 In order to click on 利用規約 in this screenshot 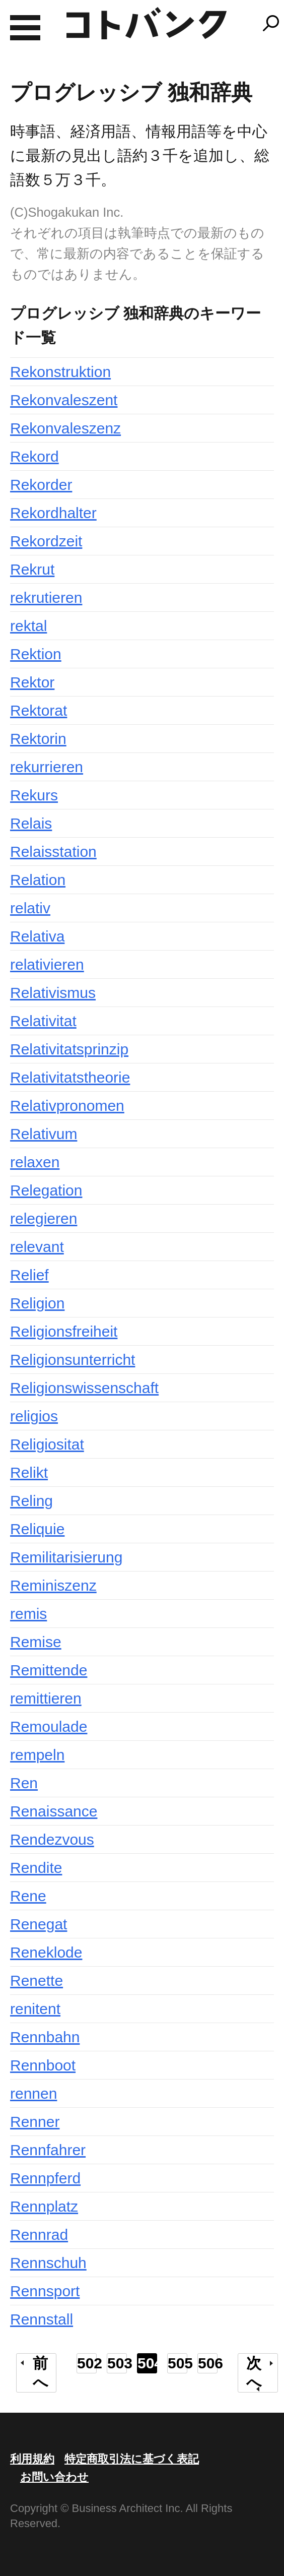, I will do `click(32, 2459)`.